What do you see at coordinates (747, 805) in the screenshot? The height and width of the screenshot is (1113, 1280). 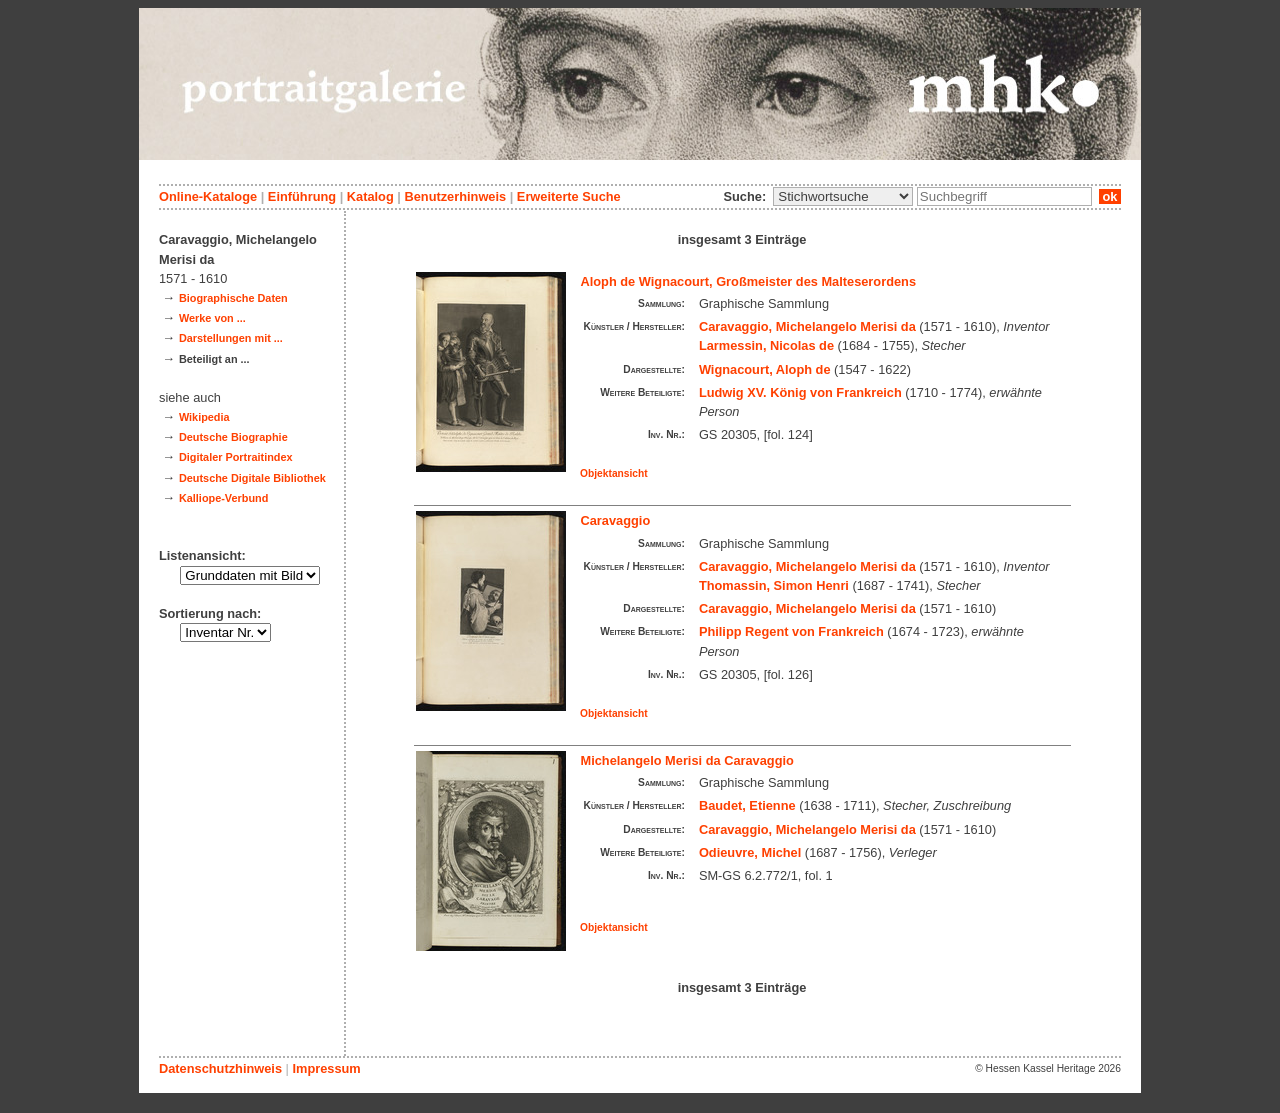 I see `Baudet, Etienne` at bounding box center [747, 805].